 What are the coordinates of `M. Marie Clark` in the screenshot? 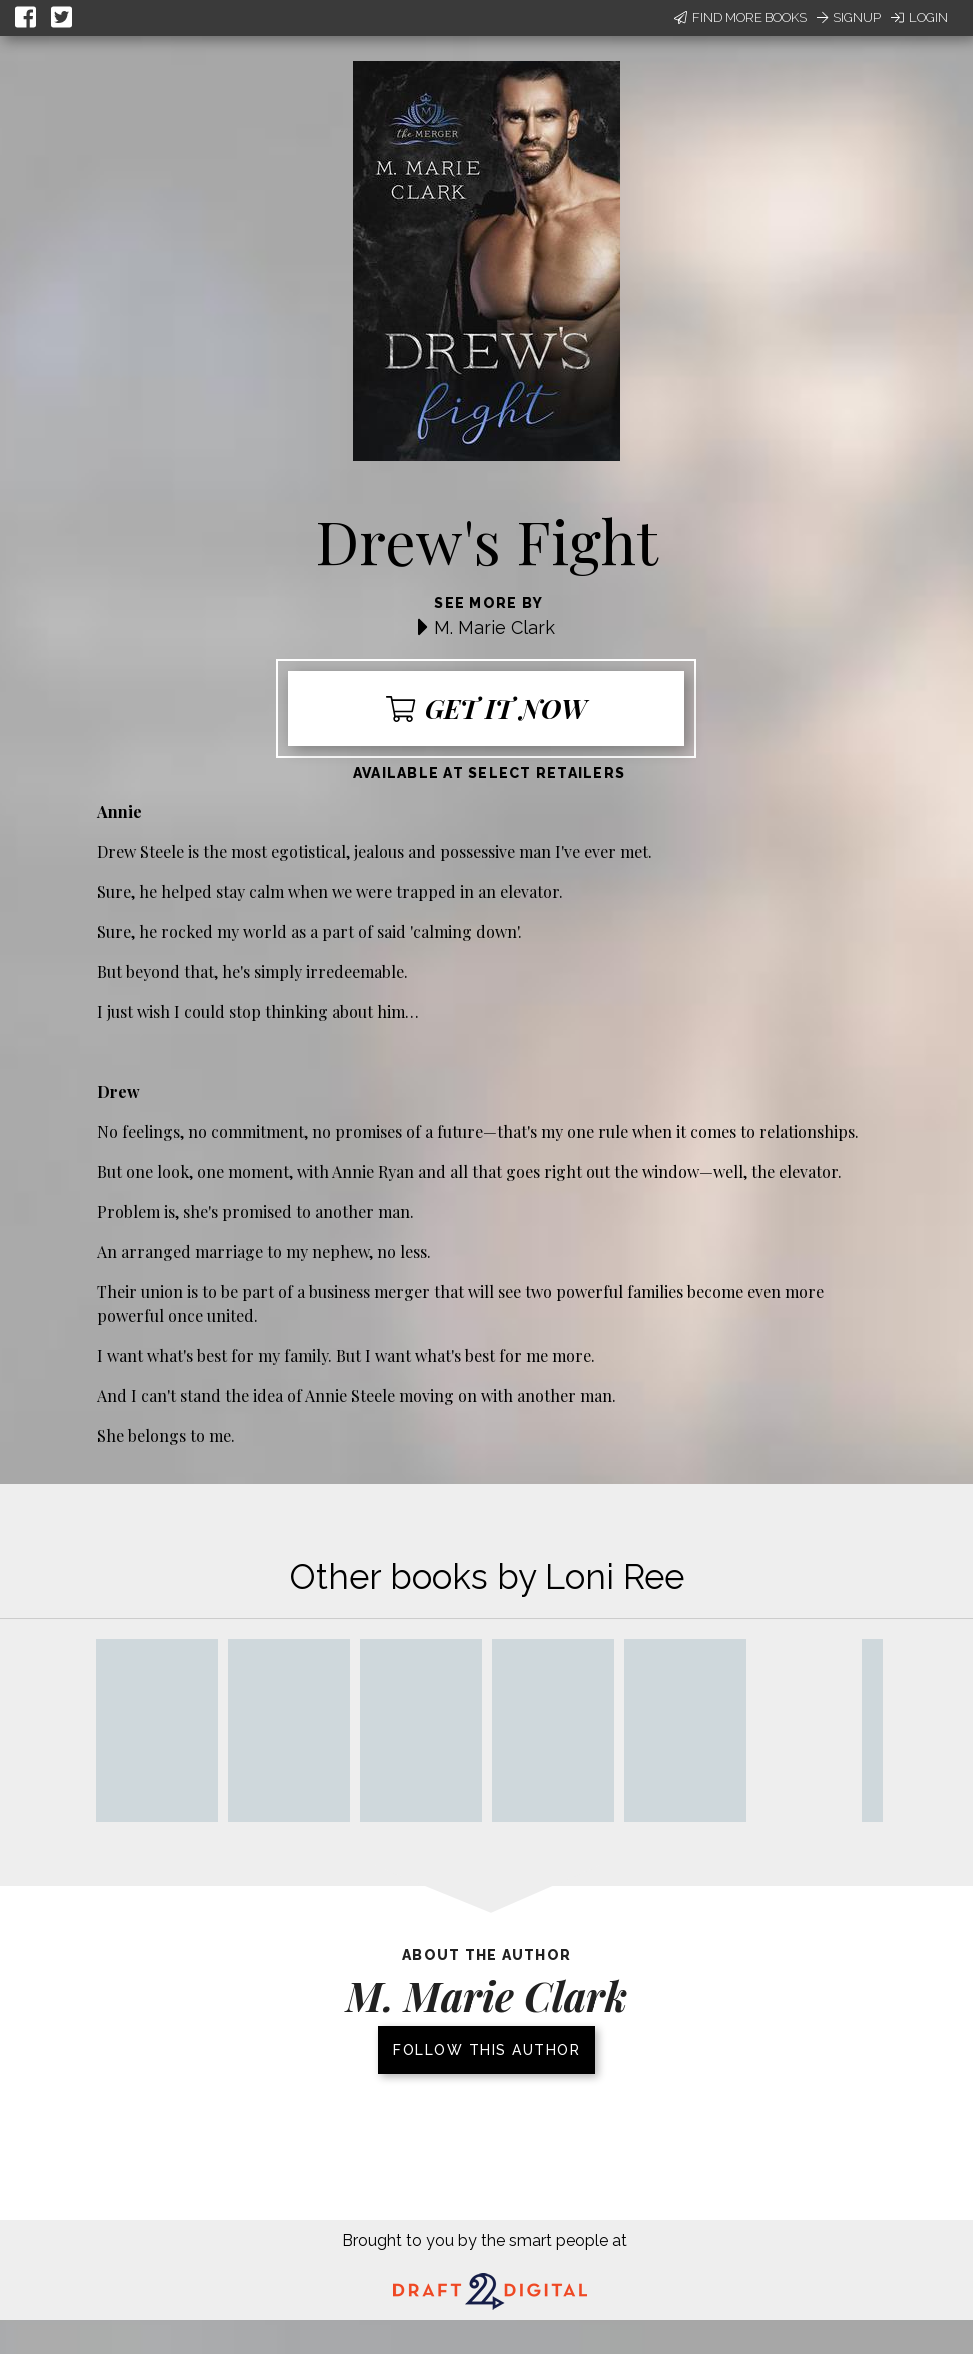 It's located at (494, 627).